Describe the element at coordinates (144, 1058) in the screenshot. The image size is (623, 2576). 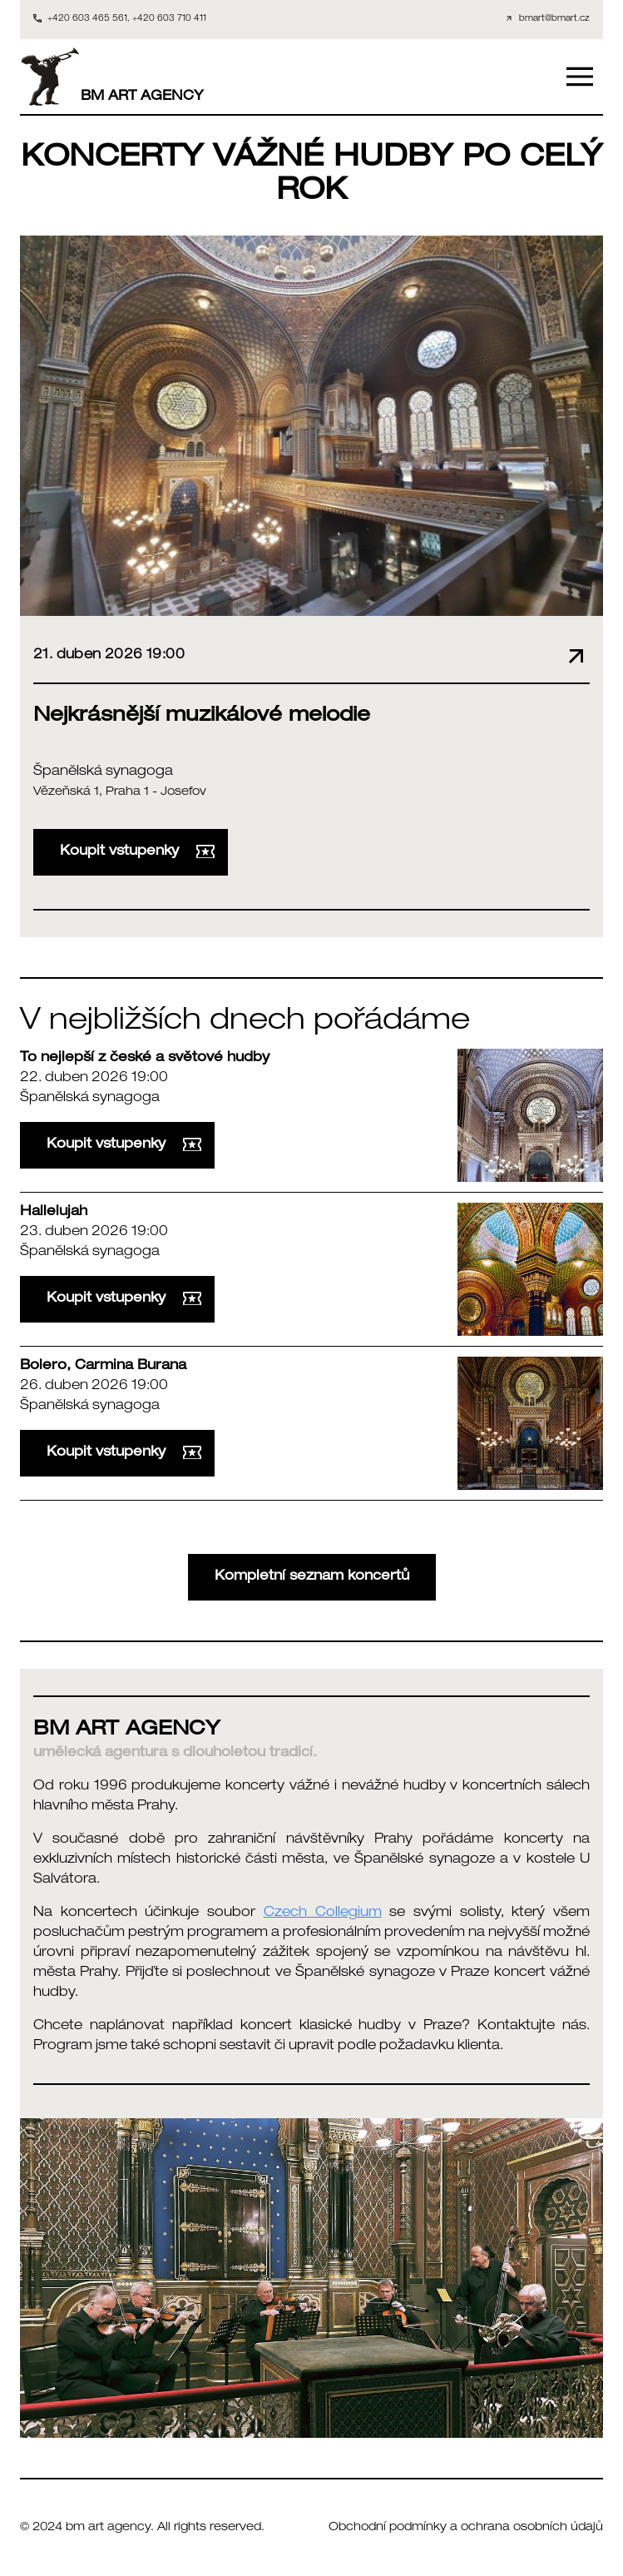
I see `To nejlepší z české a světové hudby` at that location.